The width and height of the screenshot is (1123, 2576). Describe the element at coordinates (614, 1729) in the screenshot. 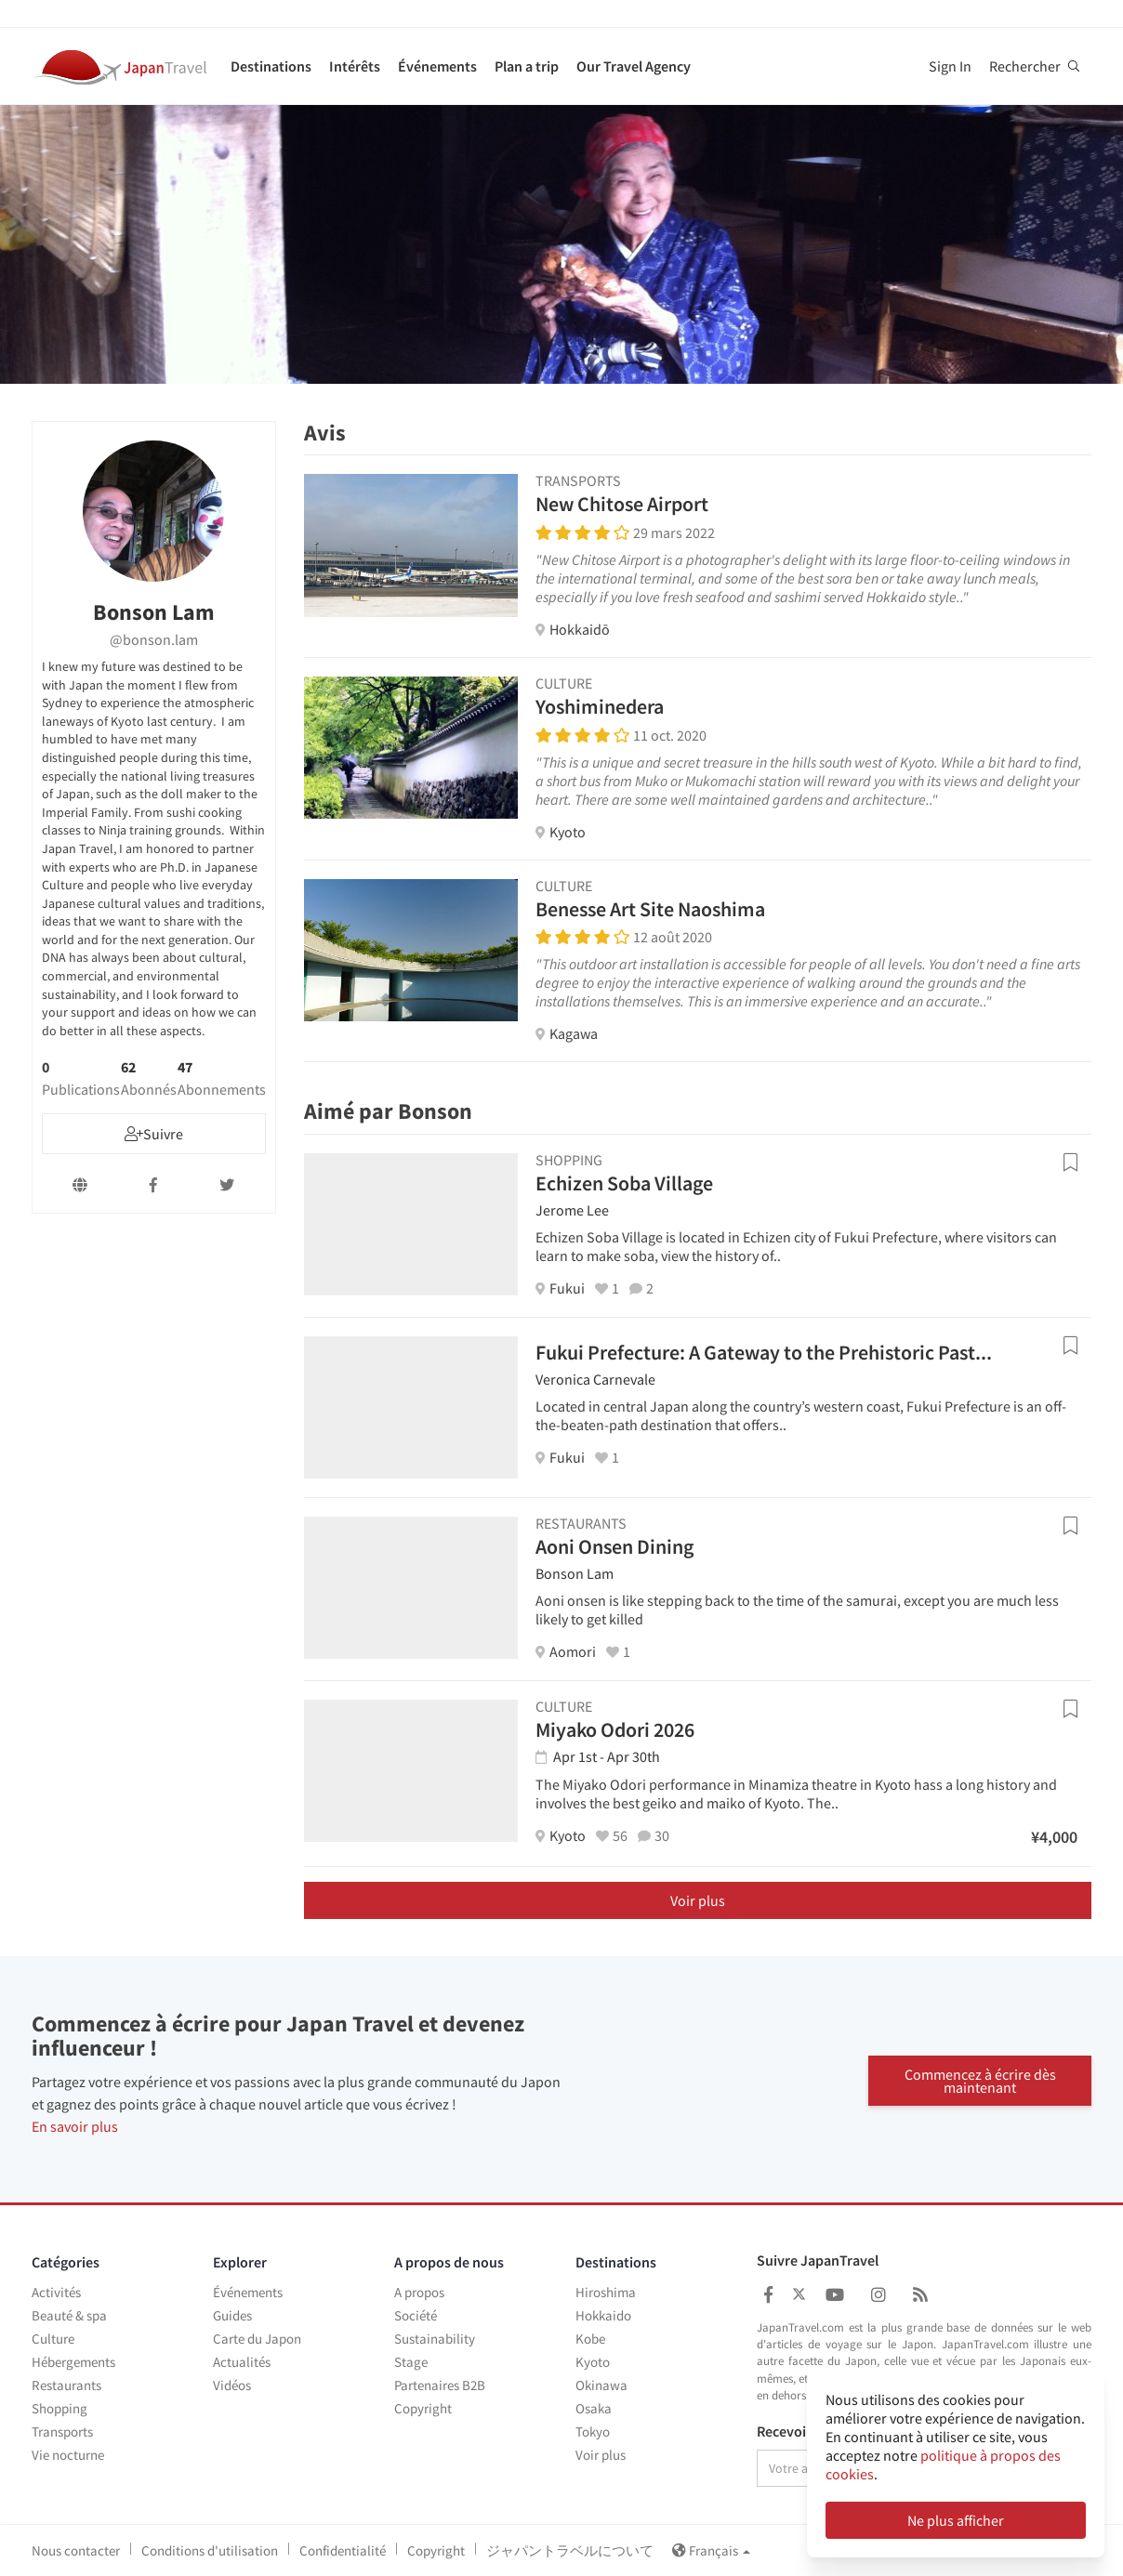

I see `Miyako Odori 2026` at that location.